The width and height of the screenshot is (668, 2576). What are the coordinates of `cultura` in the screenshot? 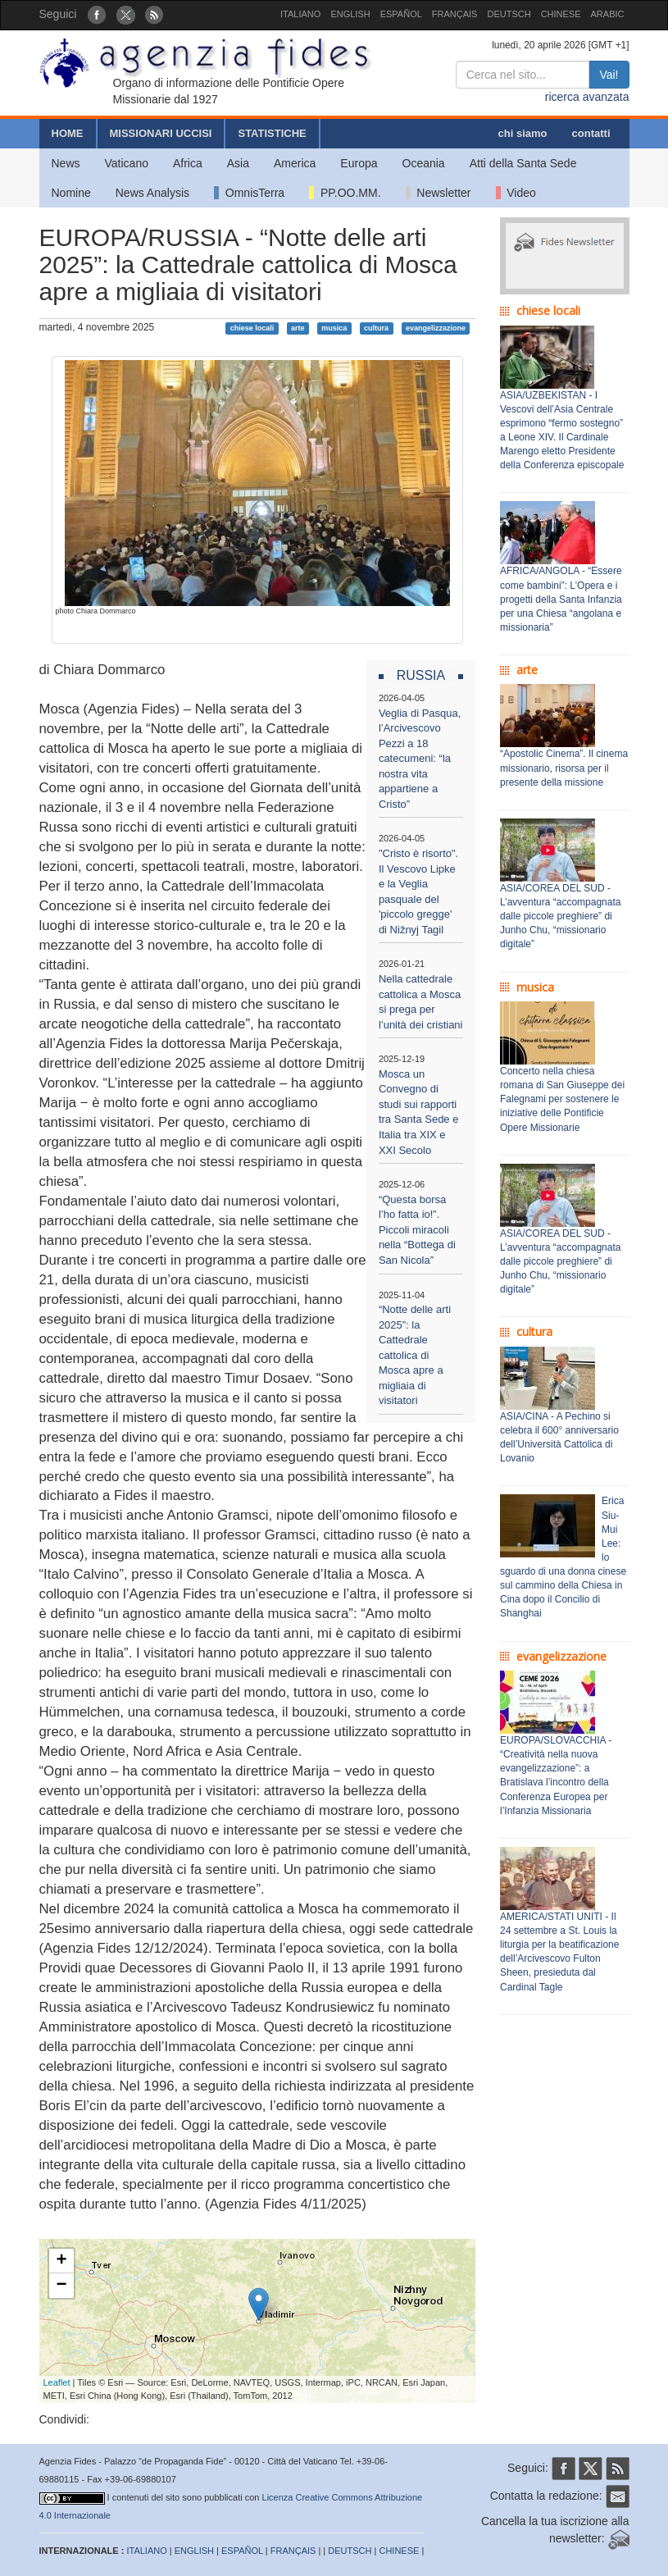 It's located at (376, 328).